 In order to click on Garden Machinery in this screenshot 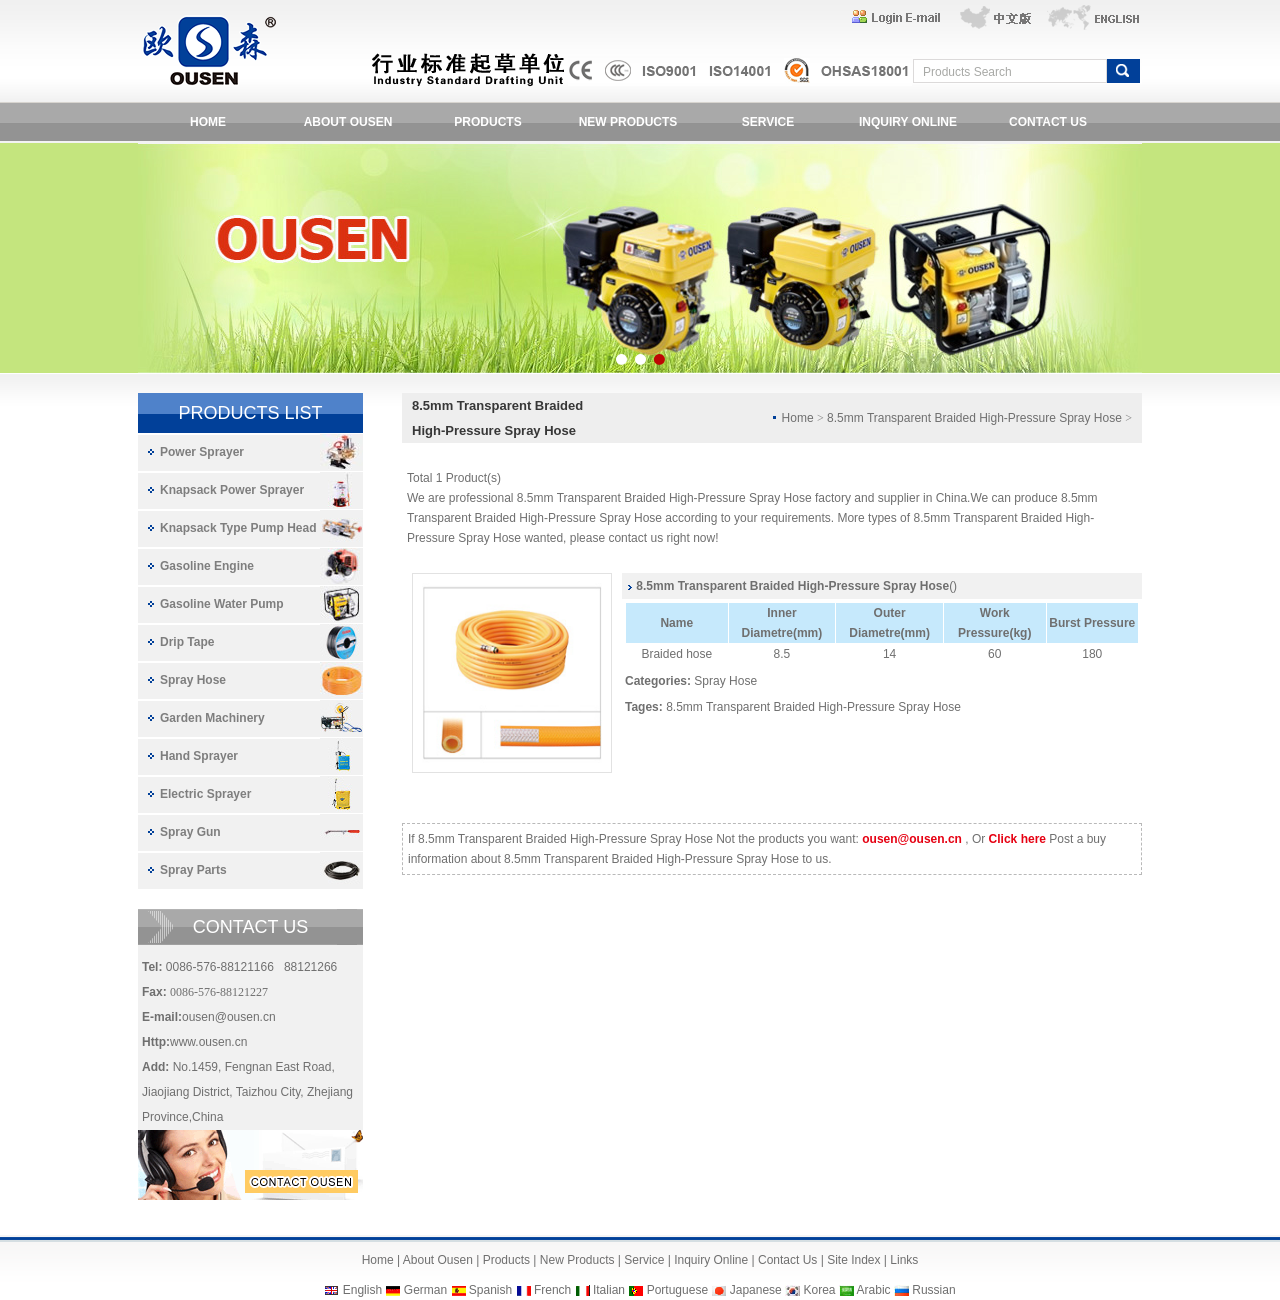, I will do `click(212, 718)`.